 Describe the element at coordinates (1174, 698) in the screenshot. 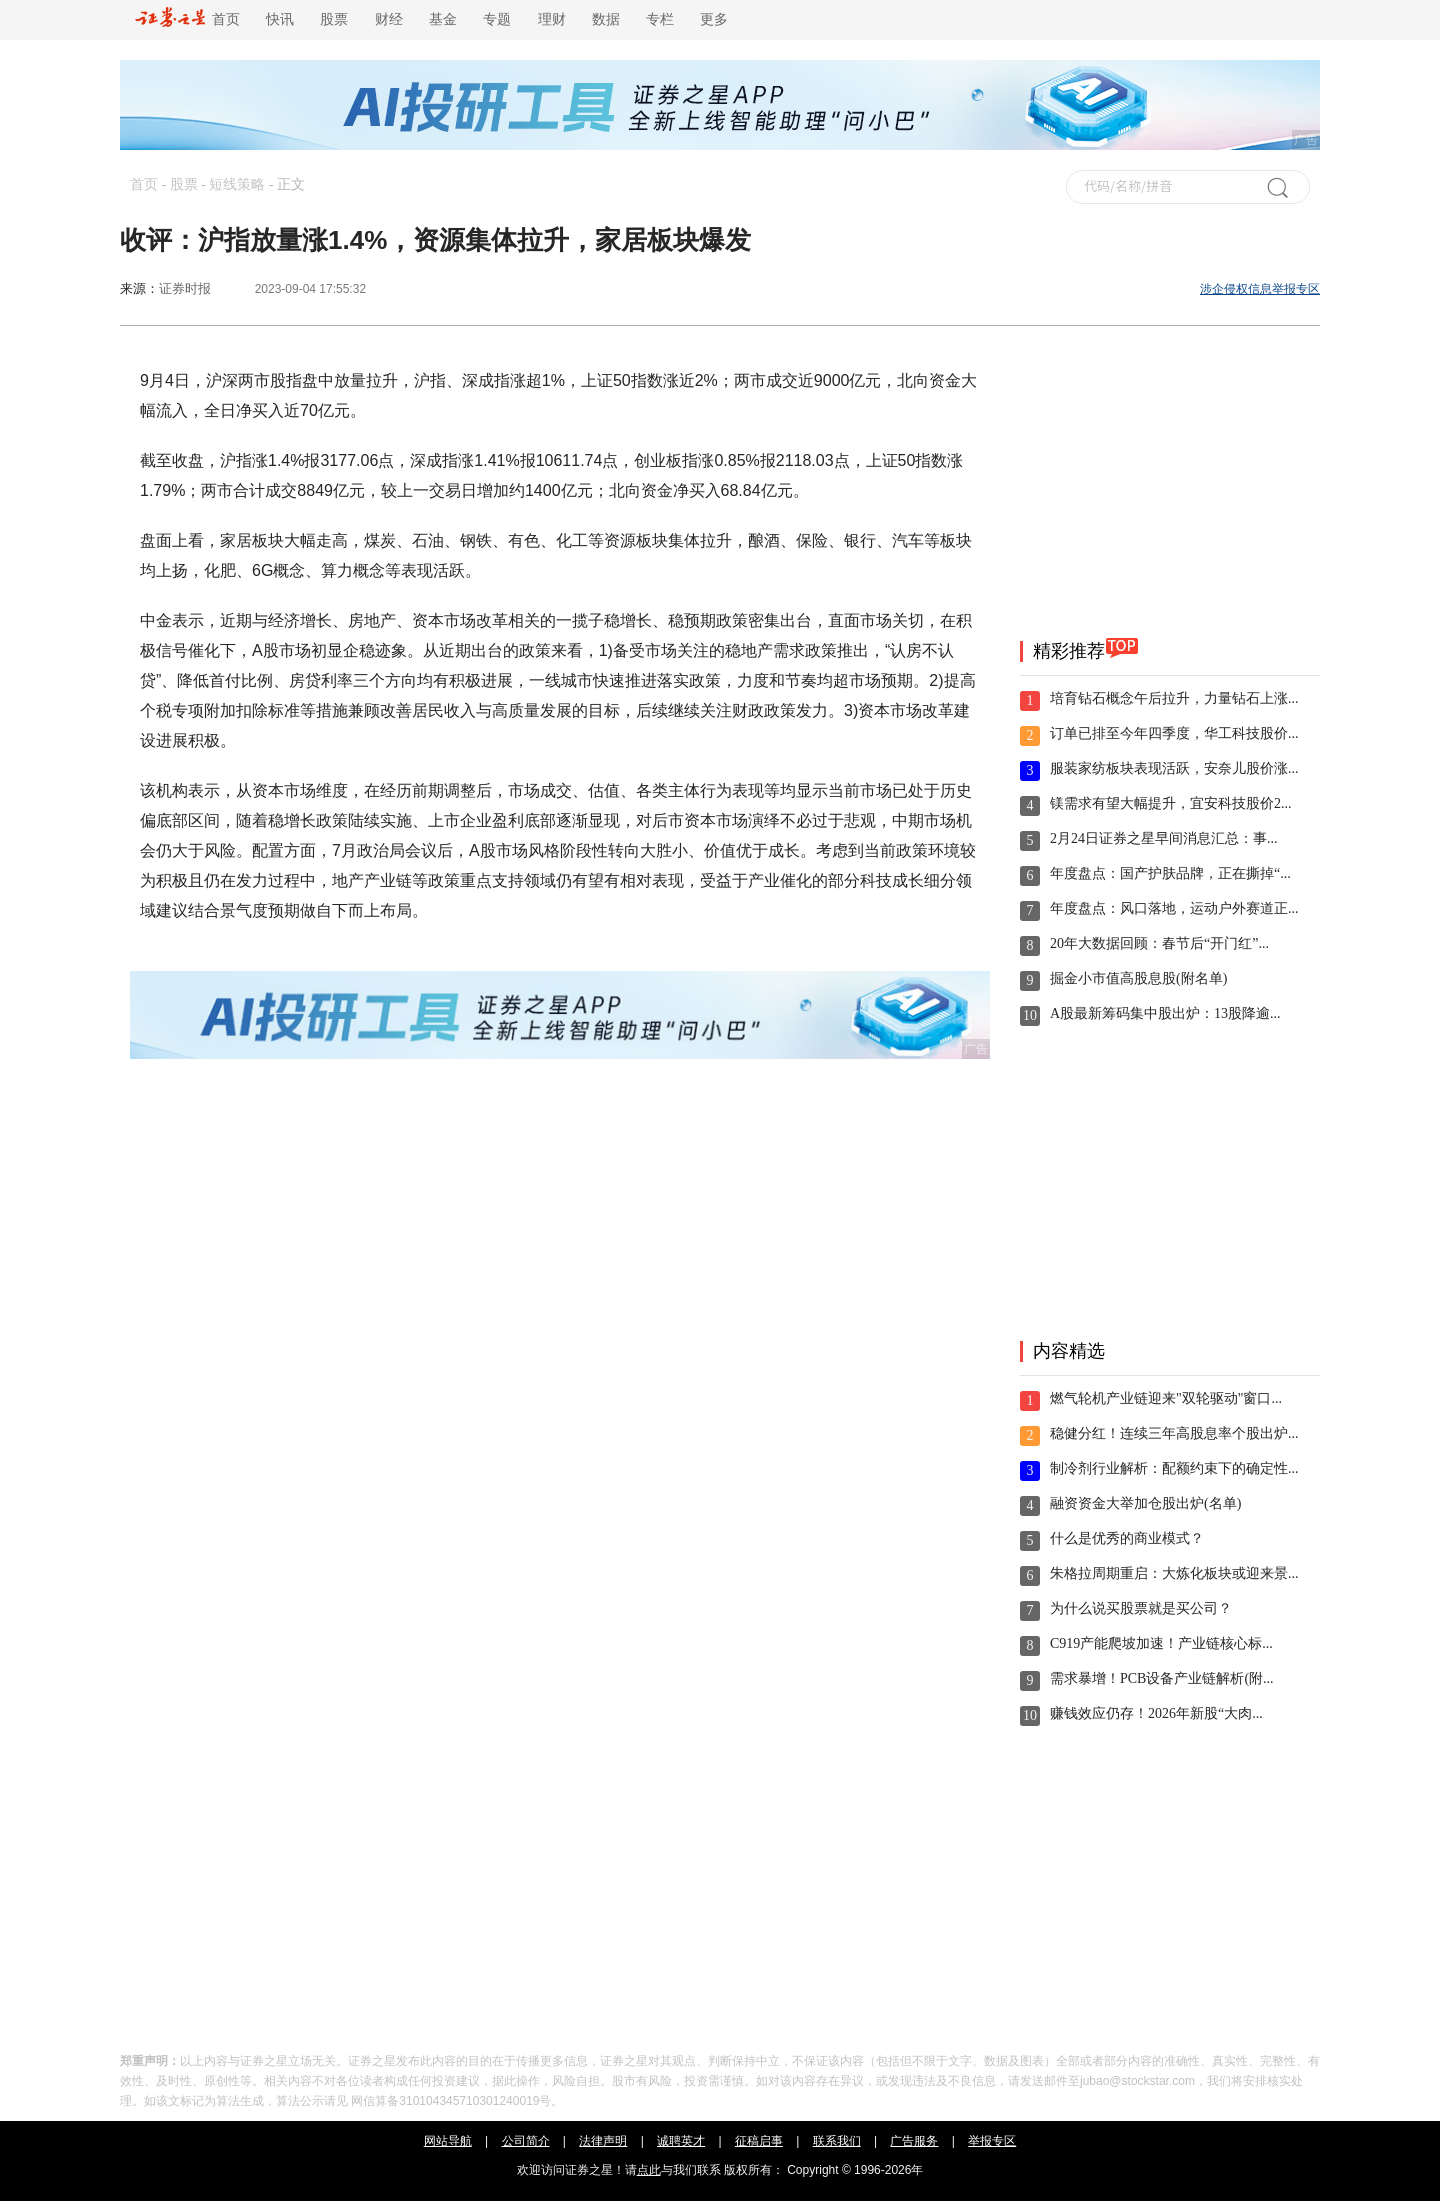

I see `培育钻石概念午后拉升，力量钻石上涨...` at that location.